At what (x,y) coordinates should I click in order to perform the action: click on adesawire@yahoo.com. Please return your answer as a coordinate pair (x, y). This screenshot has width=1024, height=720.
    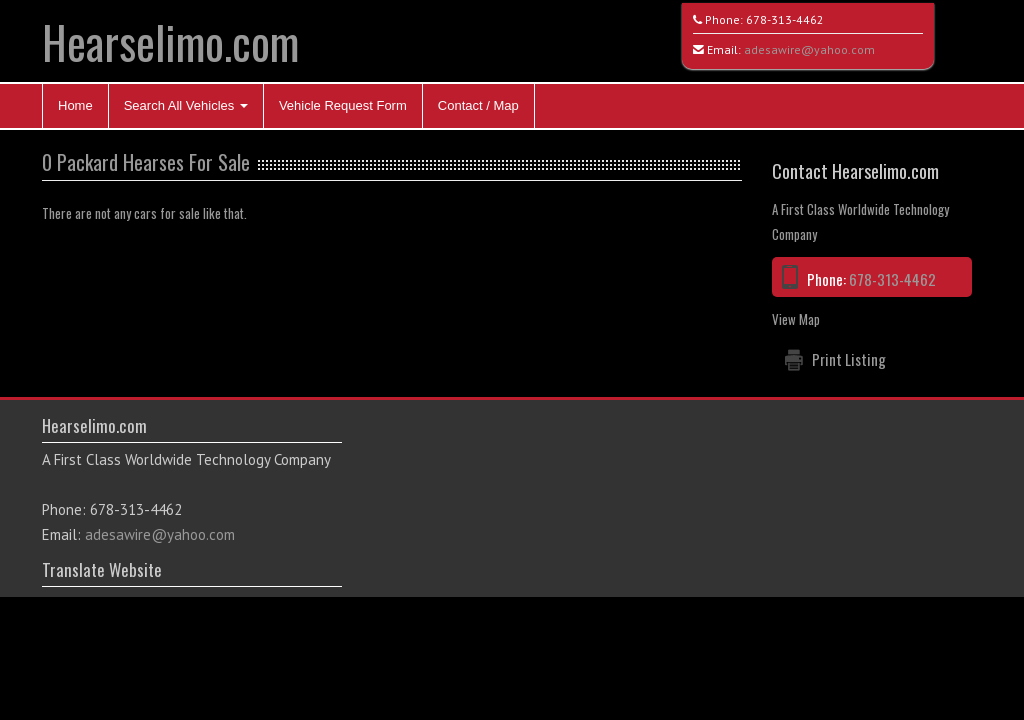
    Looking at the image, I should click on (809, 49).